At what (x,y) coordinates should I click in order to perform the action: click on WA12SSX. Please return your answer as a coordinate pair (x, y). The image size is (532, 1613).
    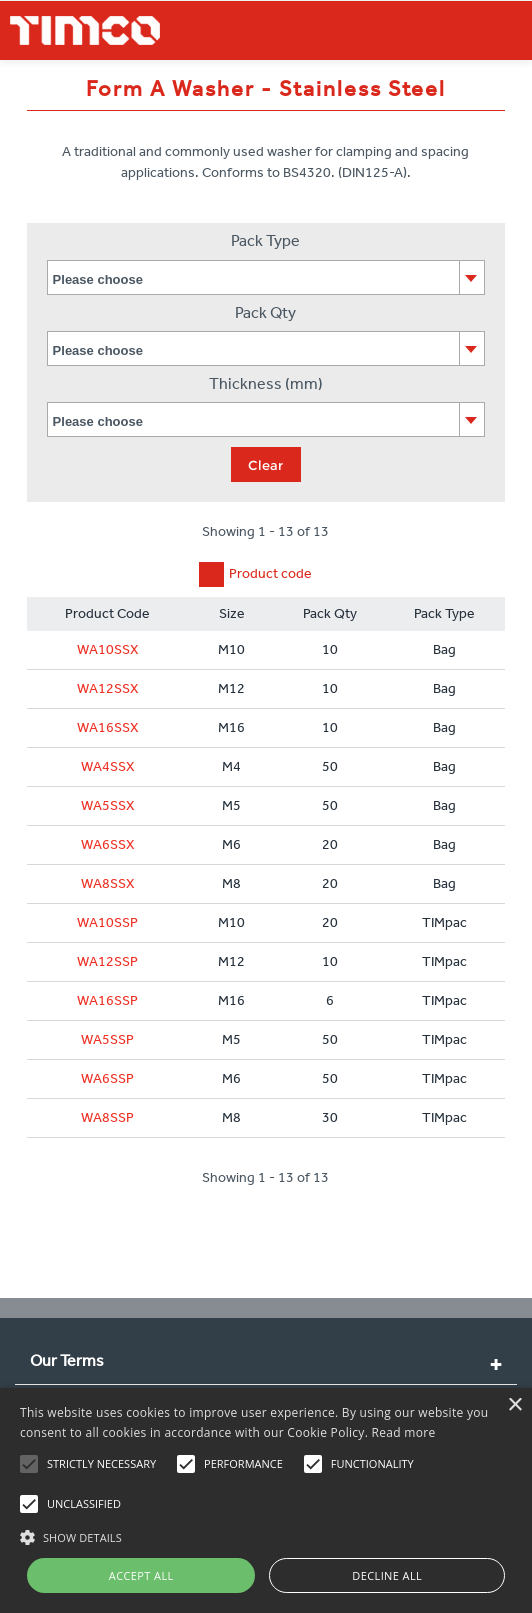
    Looking at the image, I should click on (108, 688).